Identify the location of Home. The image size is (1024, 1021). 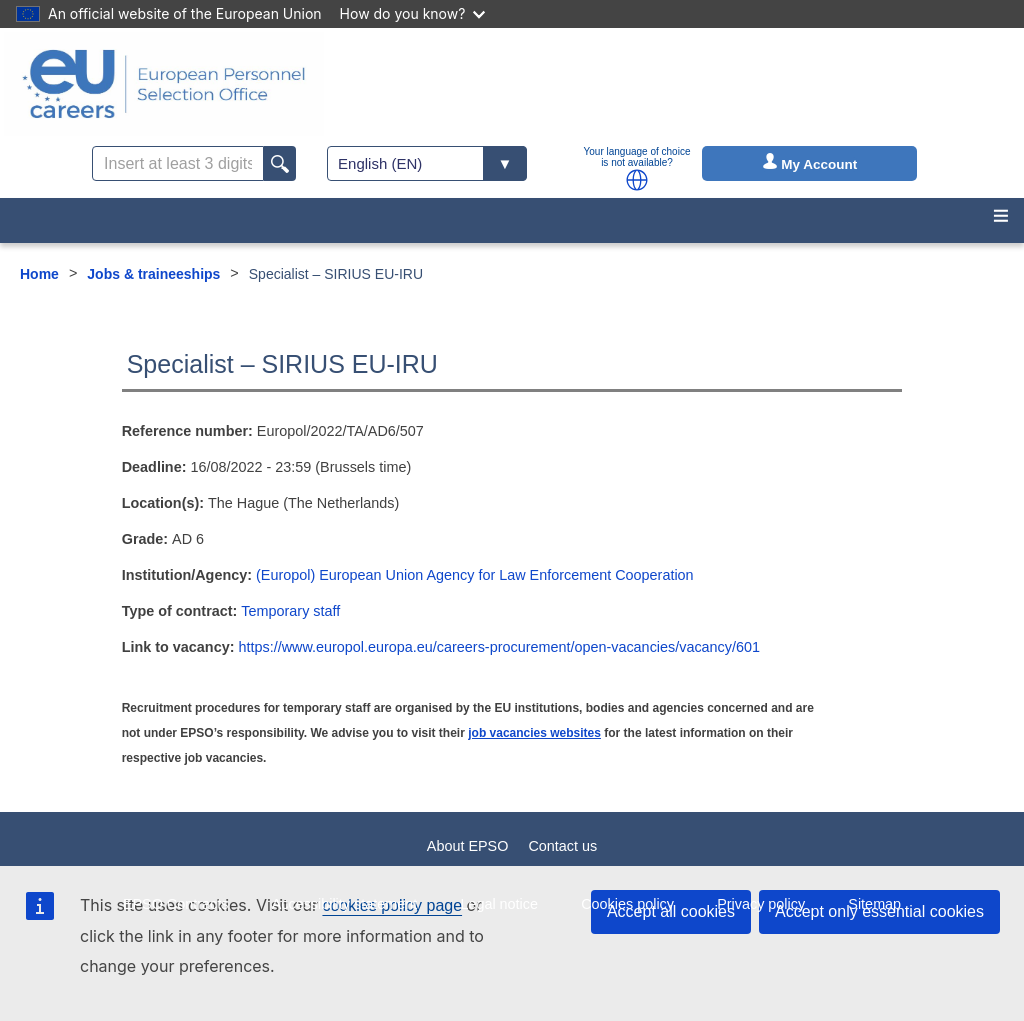
(39, 274).